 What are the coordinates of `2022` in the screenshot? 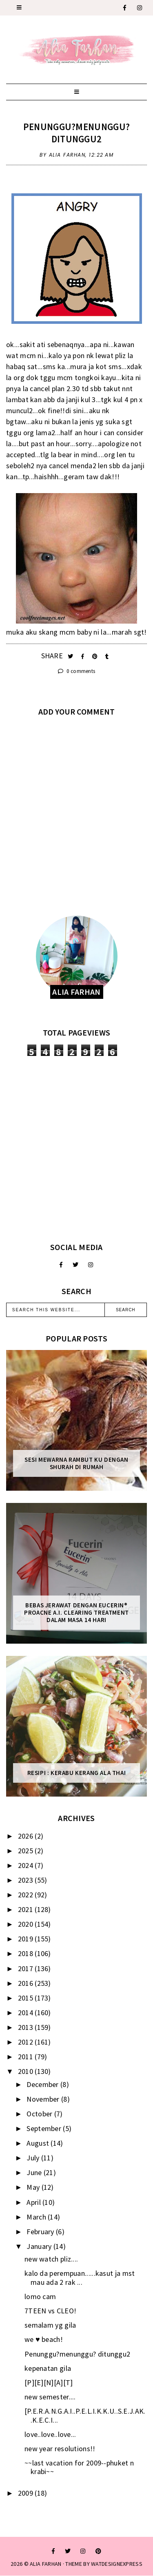 It's located at (26, 1894).